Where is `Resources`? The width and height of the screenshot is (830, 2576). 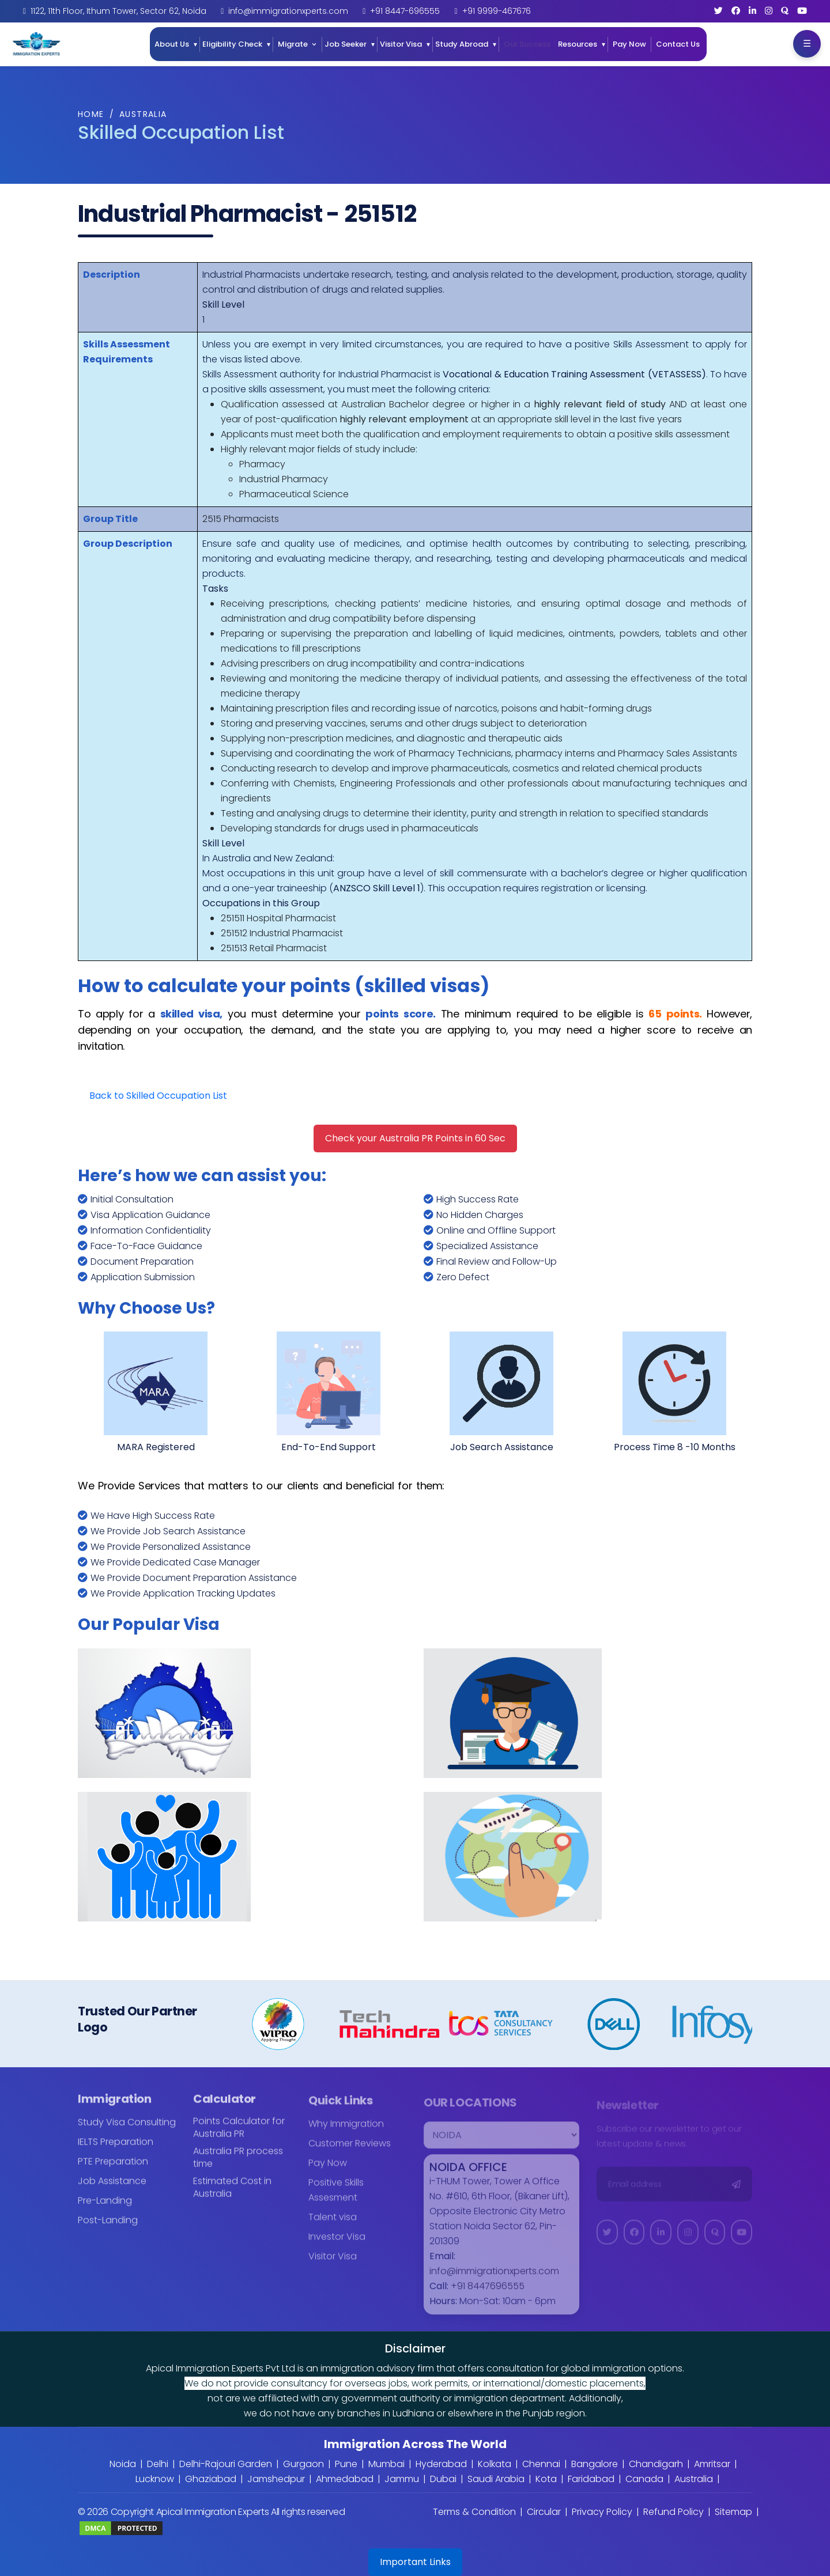
Resources is located at coordinates (577, 44).